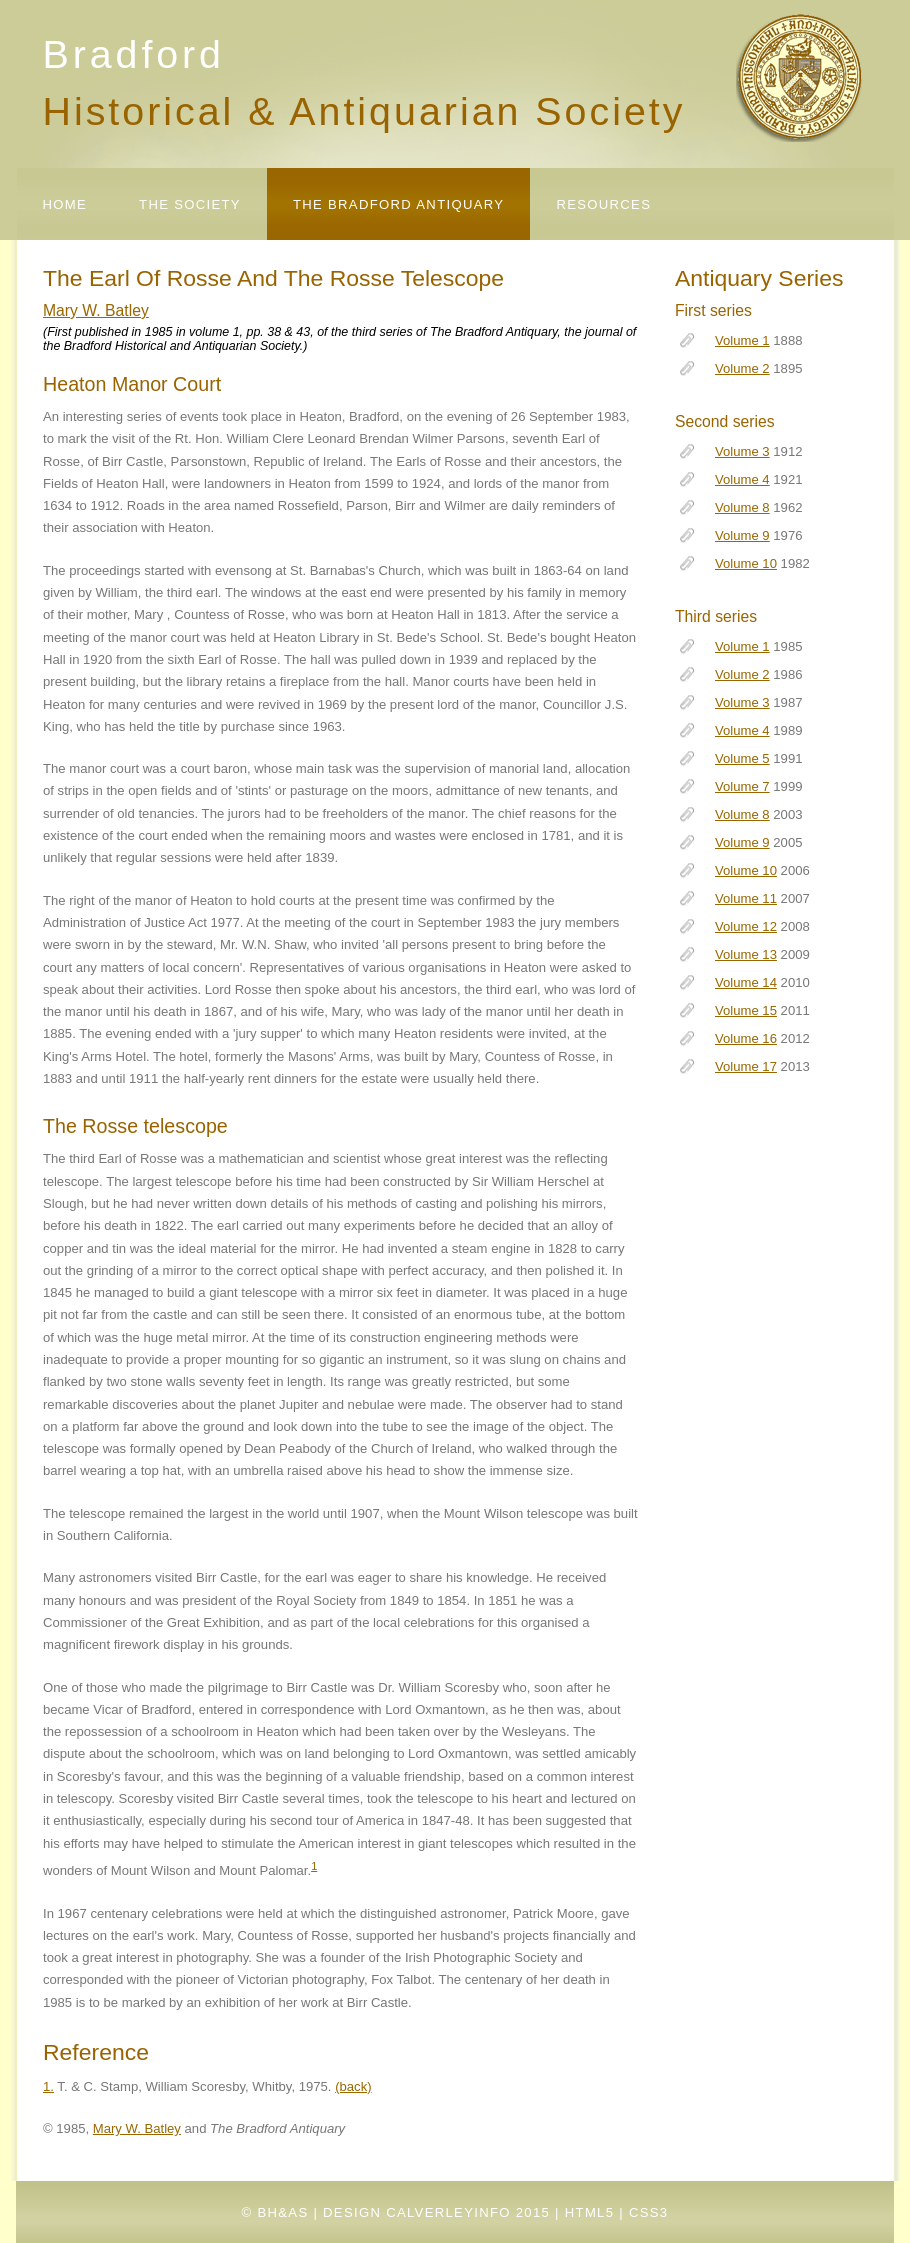  Describe the element at coordinates (742, 340) in the screenshot. I see `Volume 1` at that location.